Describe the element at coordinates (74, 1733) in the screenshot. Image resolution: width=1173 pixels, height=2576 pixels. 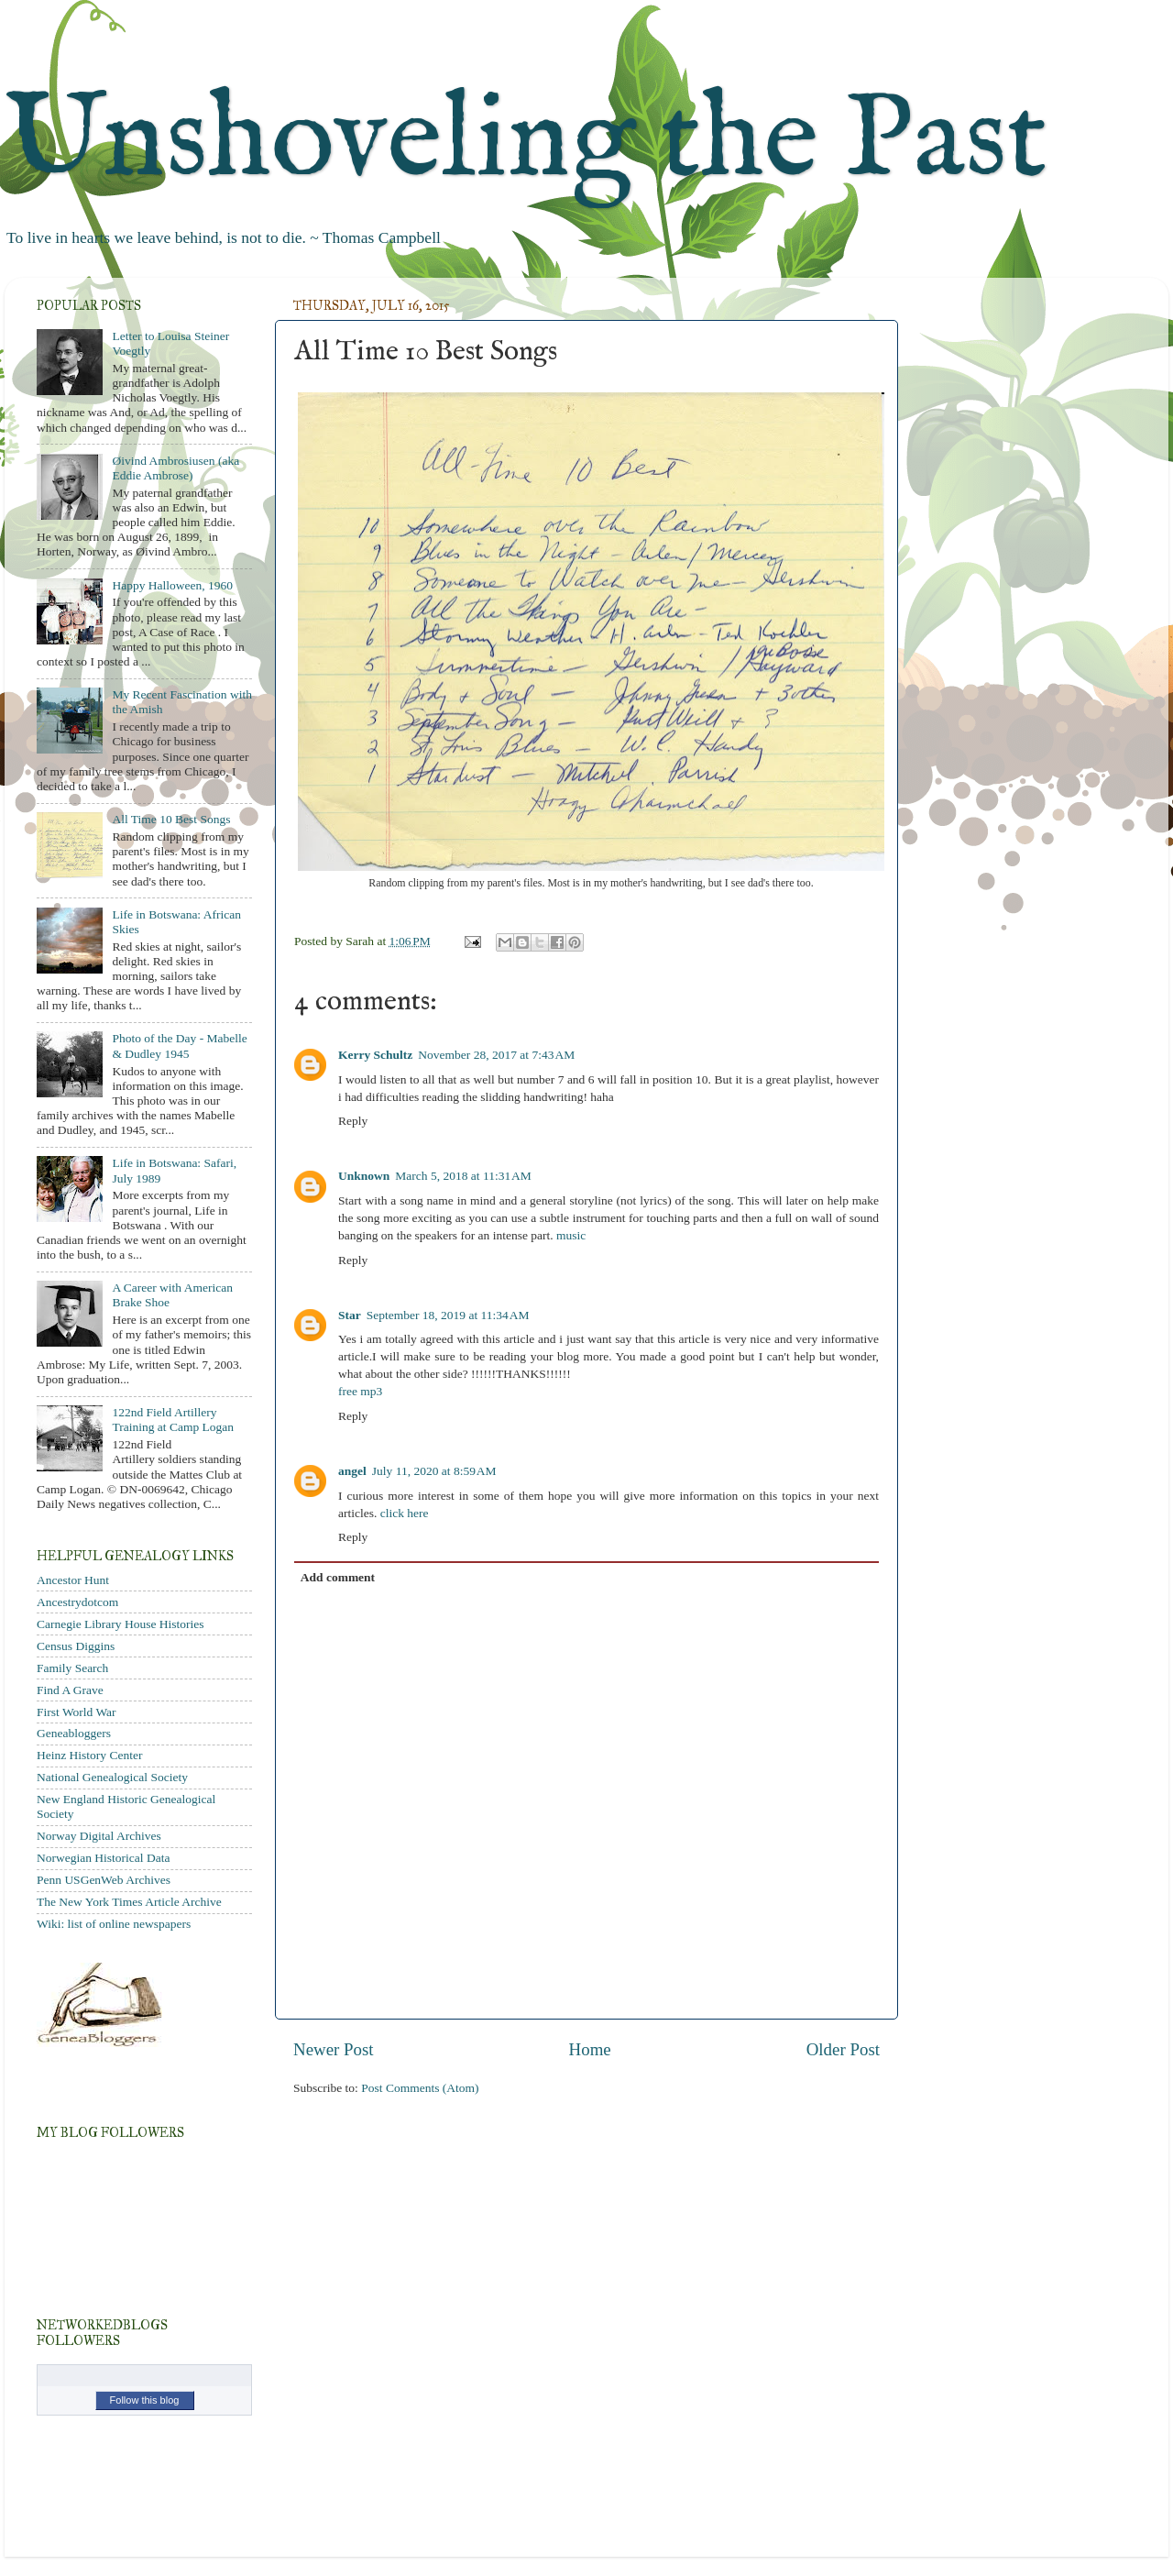
I see `Geneabloggers` at that location.